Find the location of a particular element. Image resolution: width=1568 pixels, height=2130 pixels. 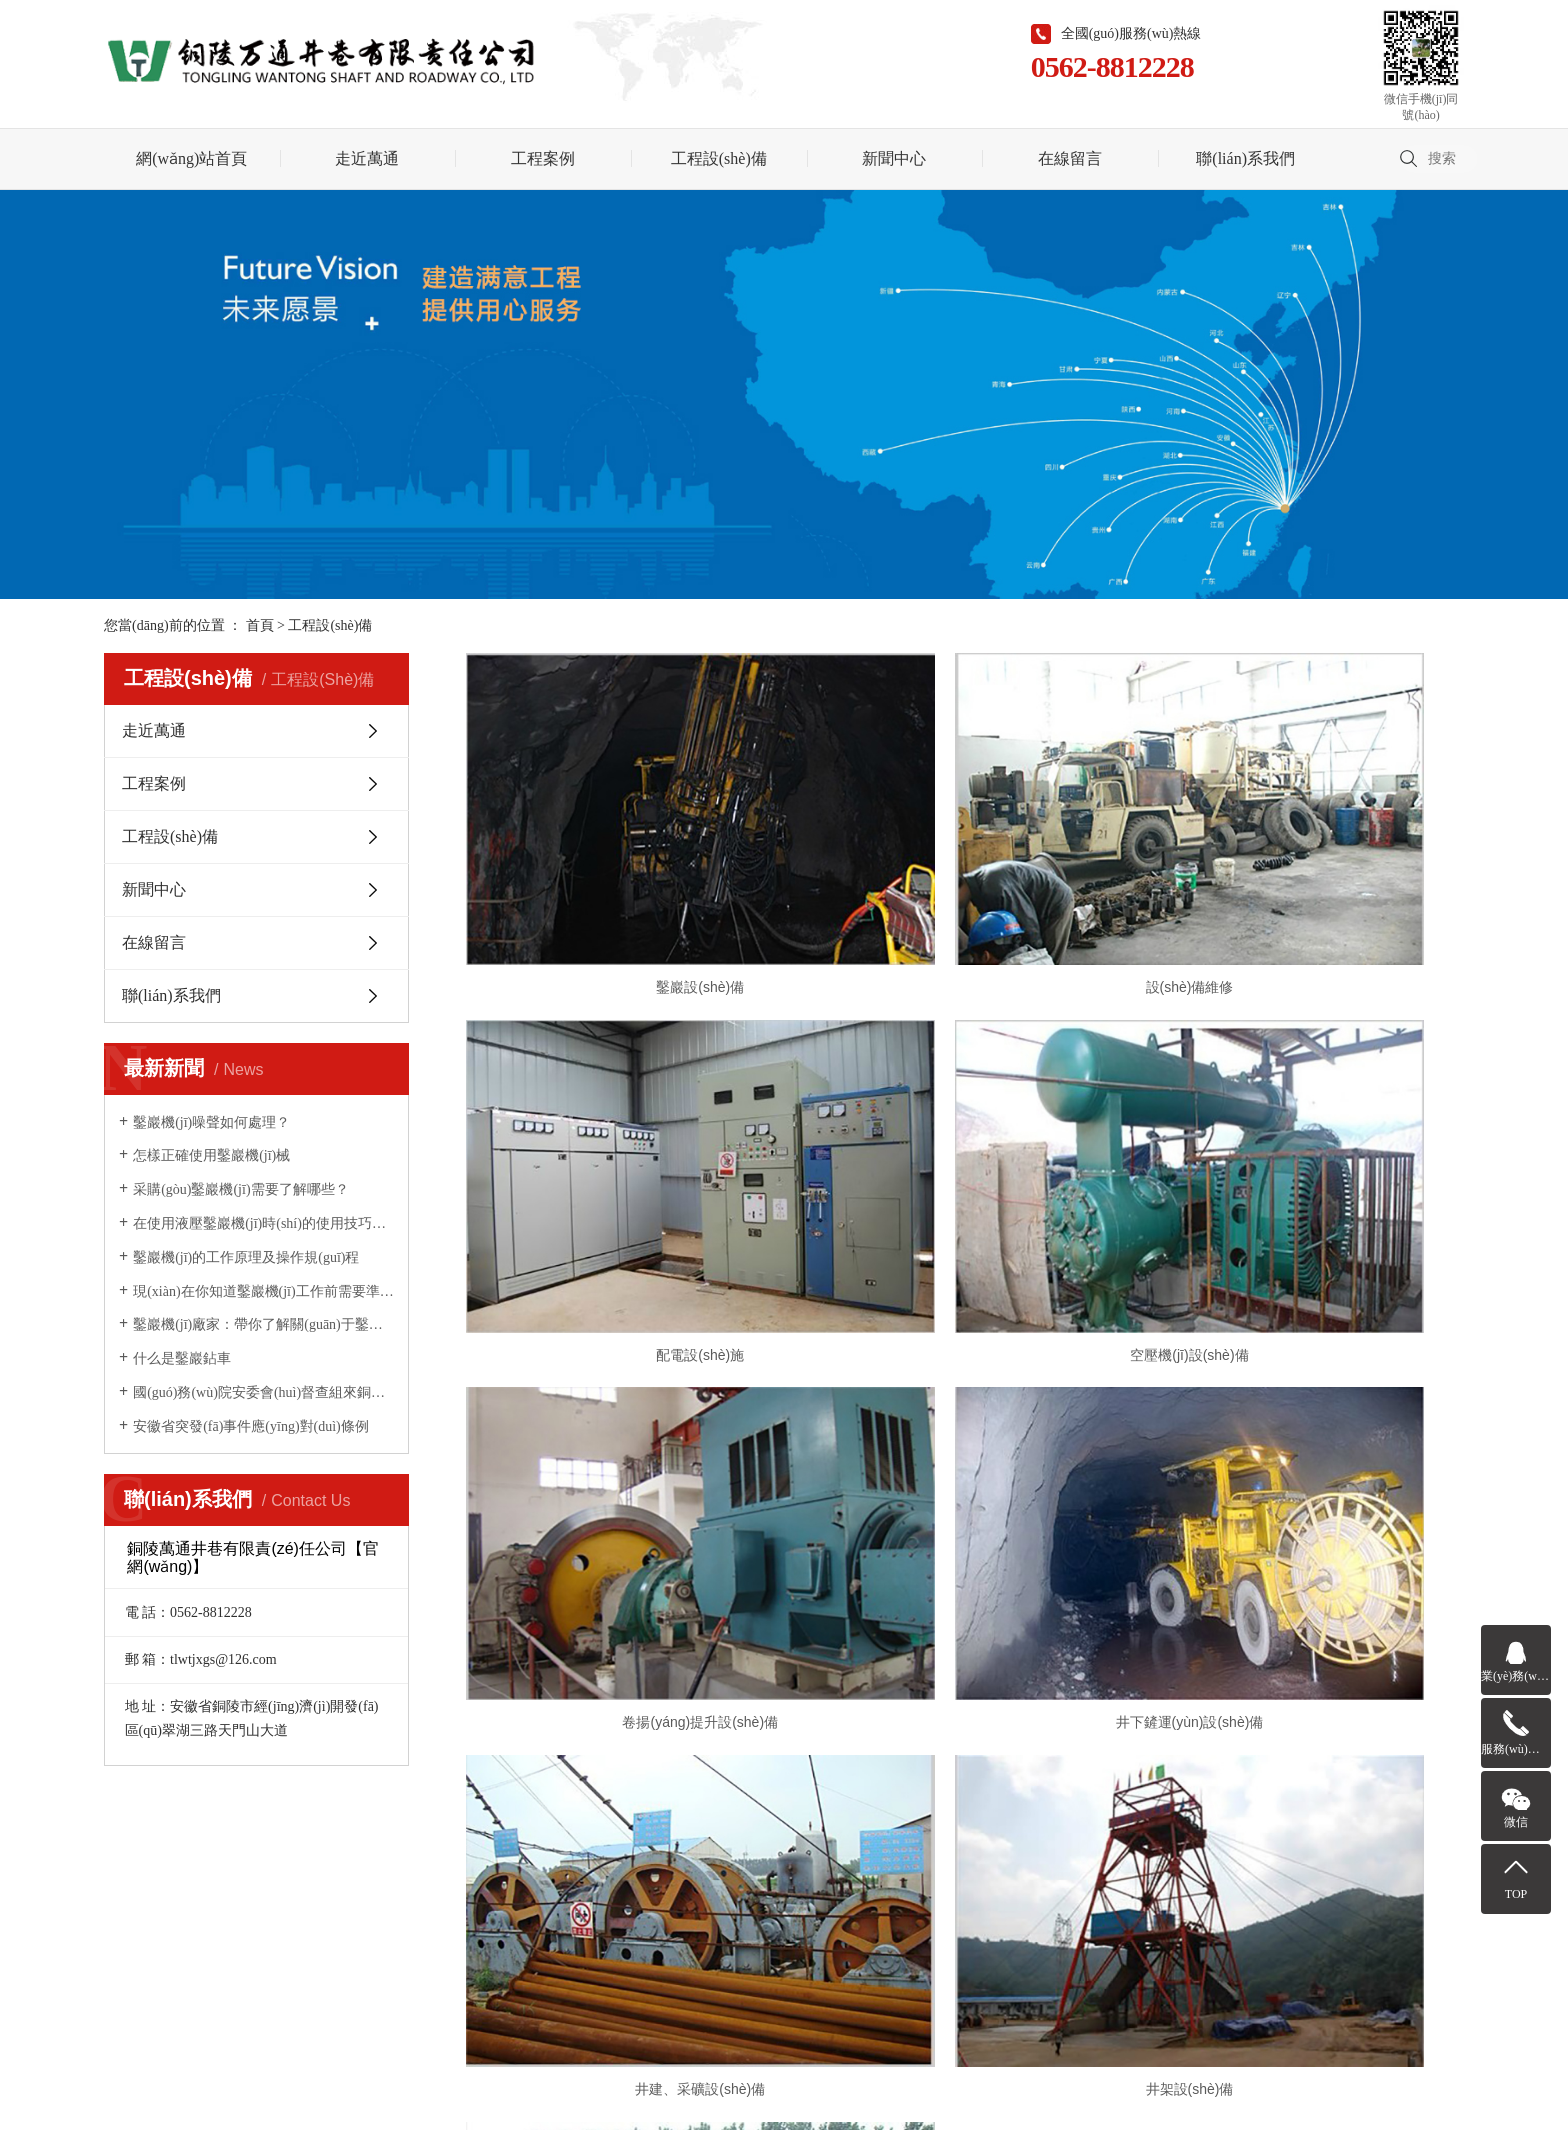

井建、采礦設(shè)備 is located at coordinates (625, 1422).